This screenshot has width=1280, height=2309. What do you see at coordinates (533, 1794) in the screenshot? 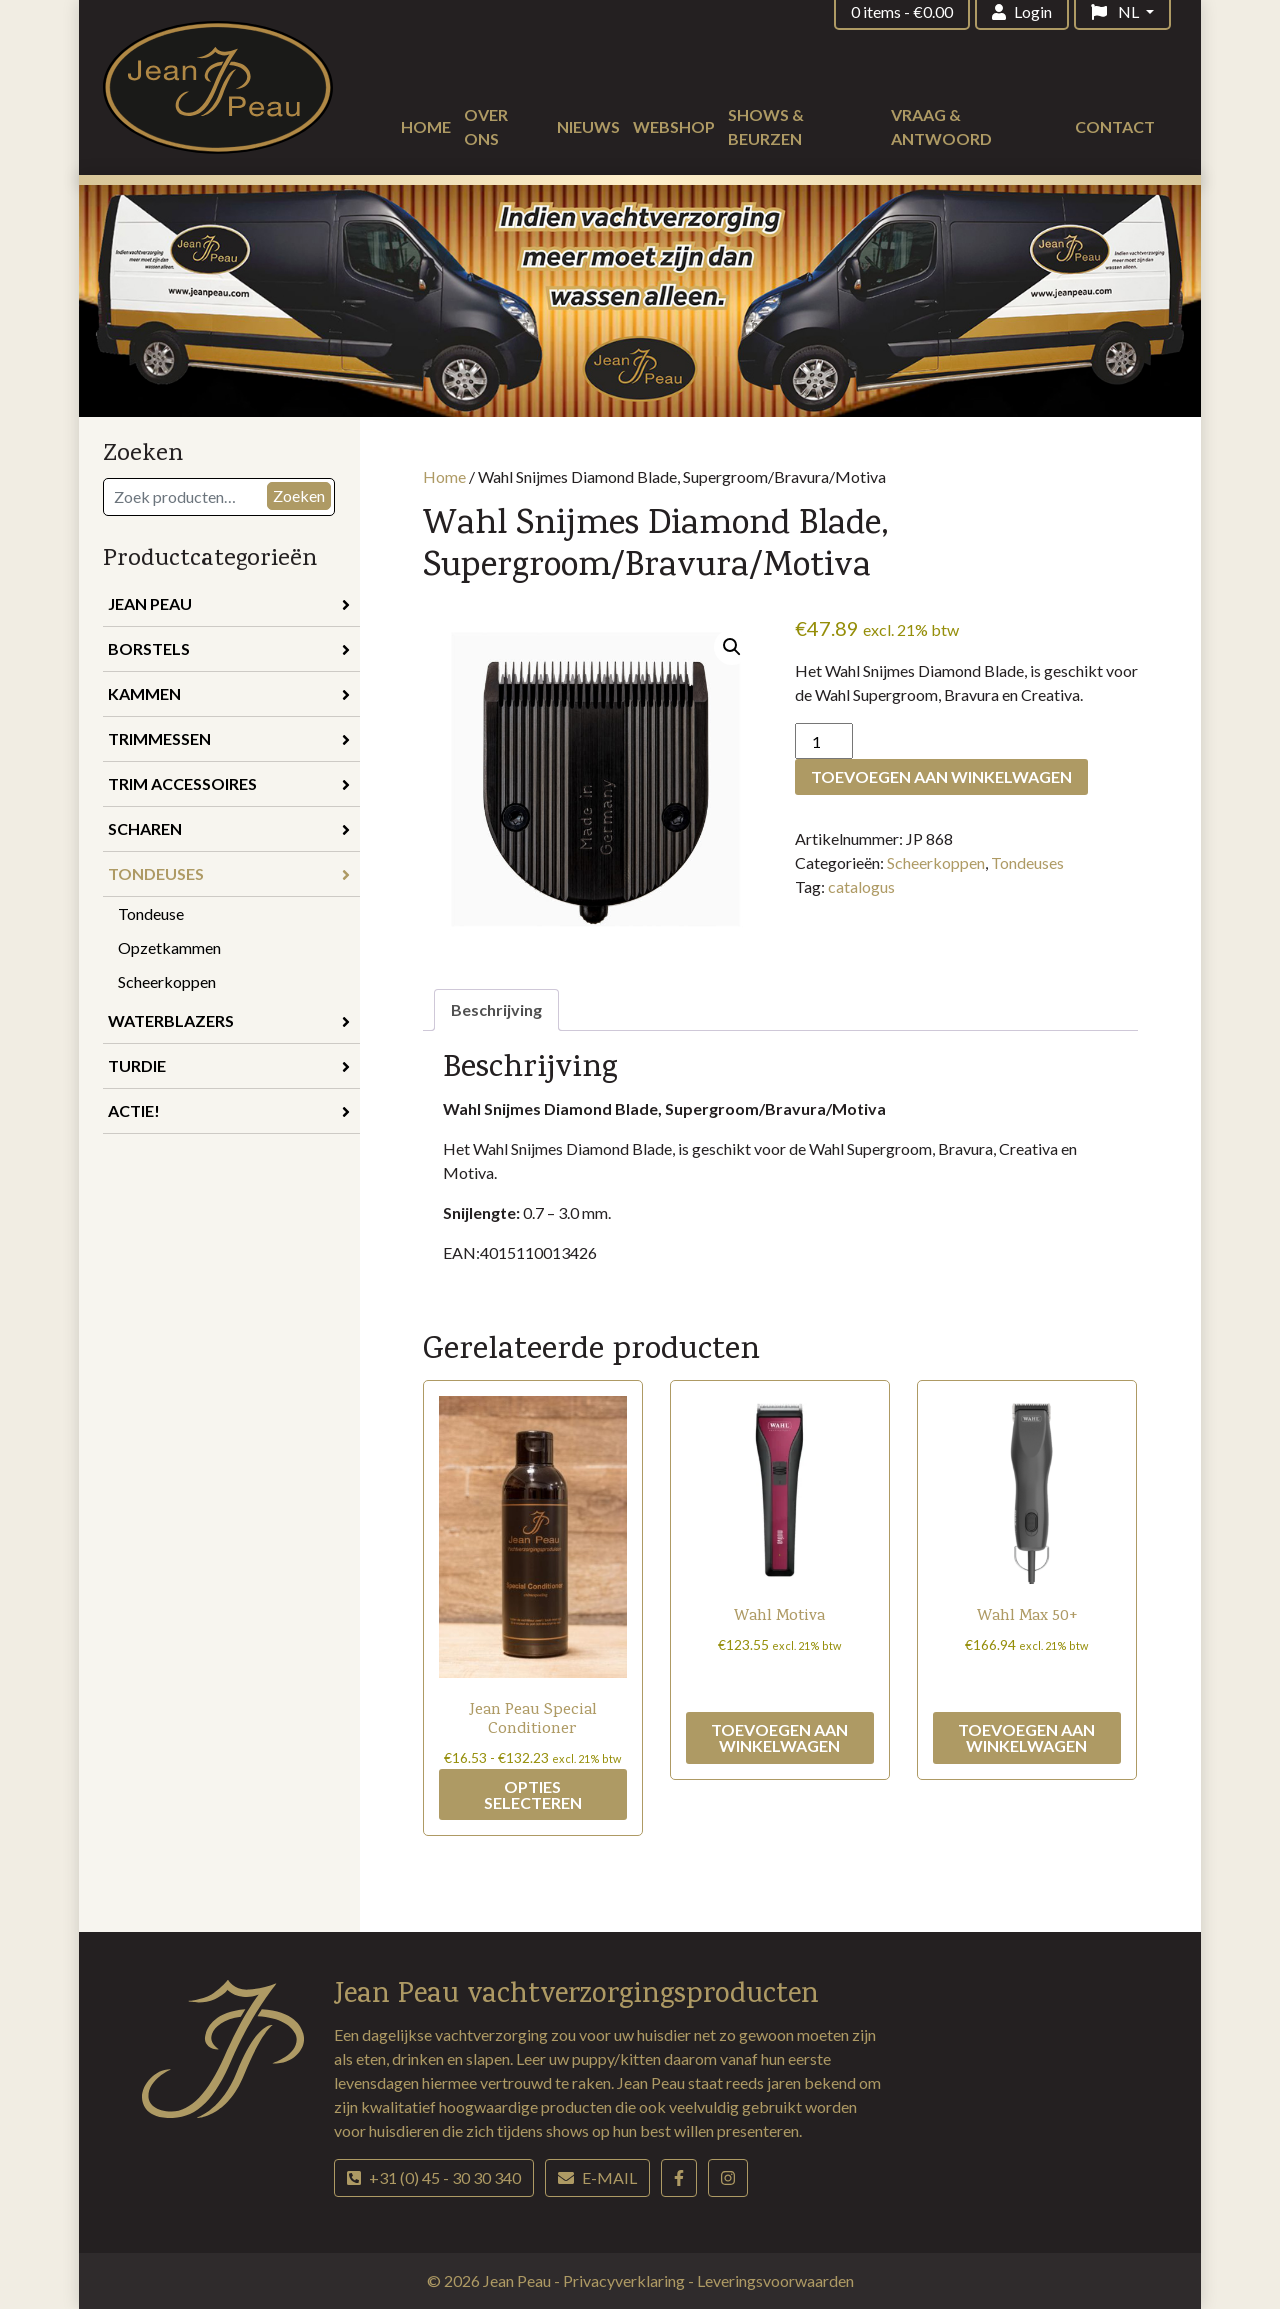
I see `Opties selecteren [Selecteer opties voor “Jean Peau Special Conditioner”]` at bounding box center [533, 1794].